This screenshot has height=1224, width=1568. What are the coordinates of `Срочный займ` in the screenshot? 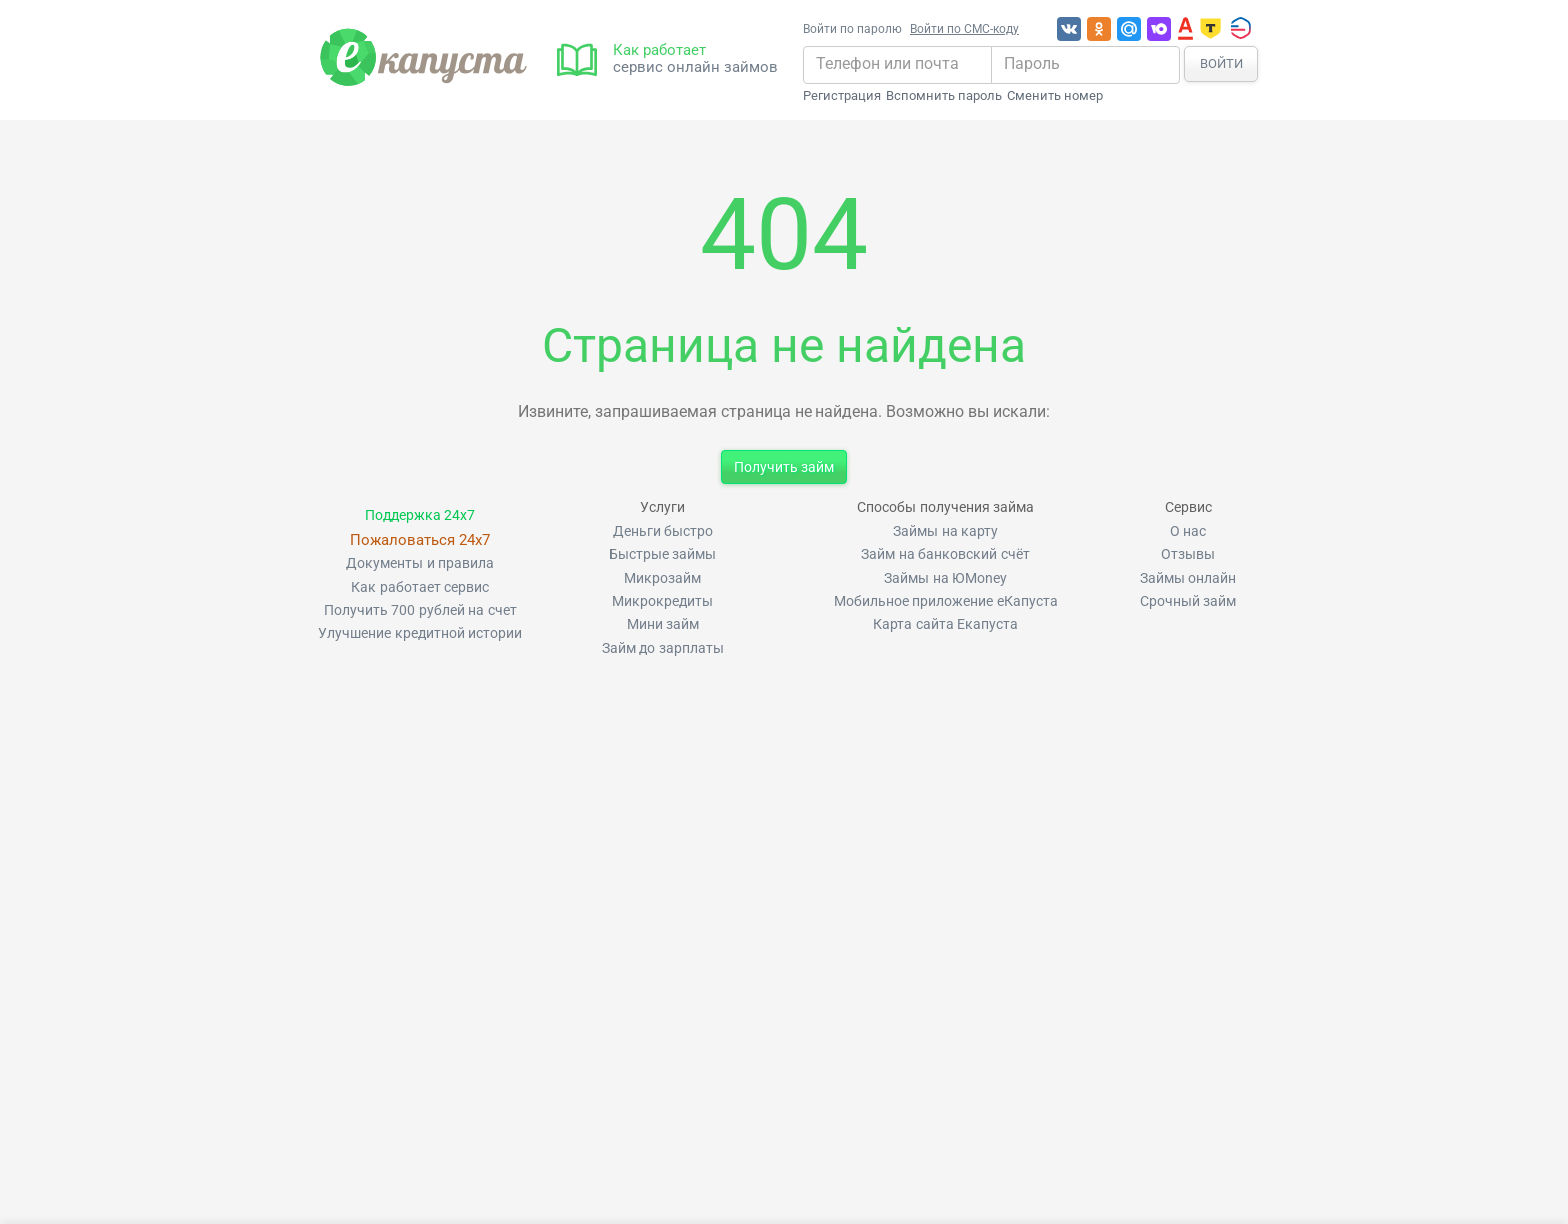 It's located at (1188, 601).